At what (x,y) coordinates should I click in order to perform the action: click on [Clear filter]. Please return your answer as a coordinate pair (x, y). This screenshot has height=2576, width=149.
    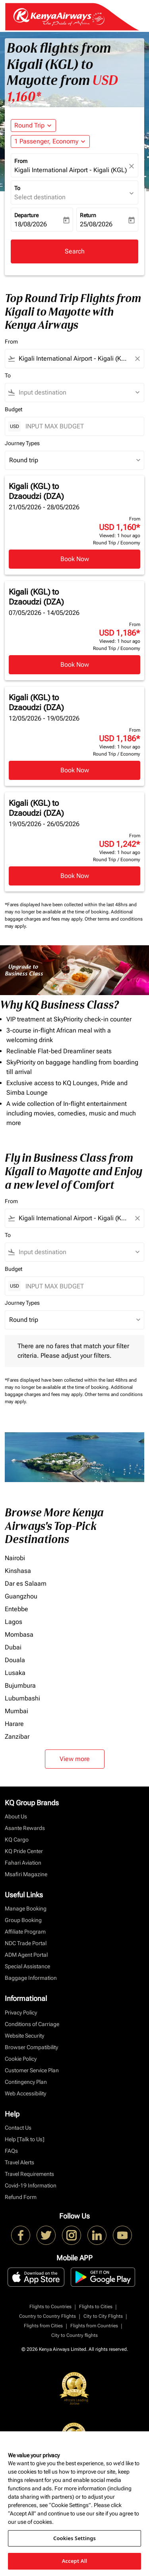
    Looking at the image, I should click on (137, 358).